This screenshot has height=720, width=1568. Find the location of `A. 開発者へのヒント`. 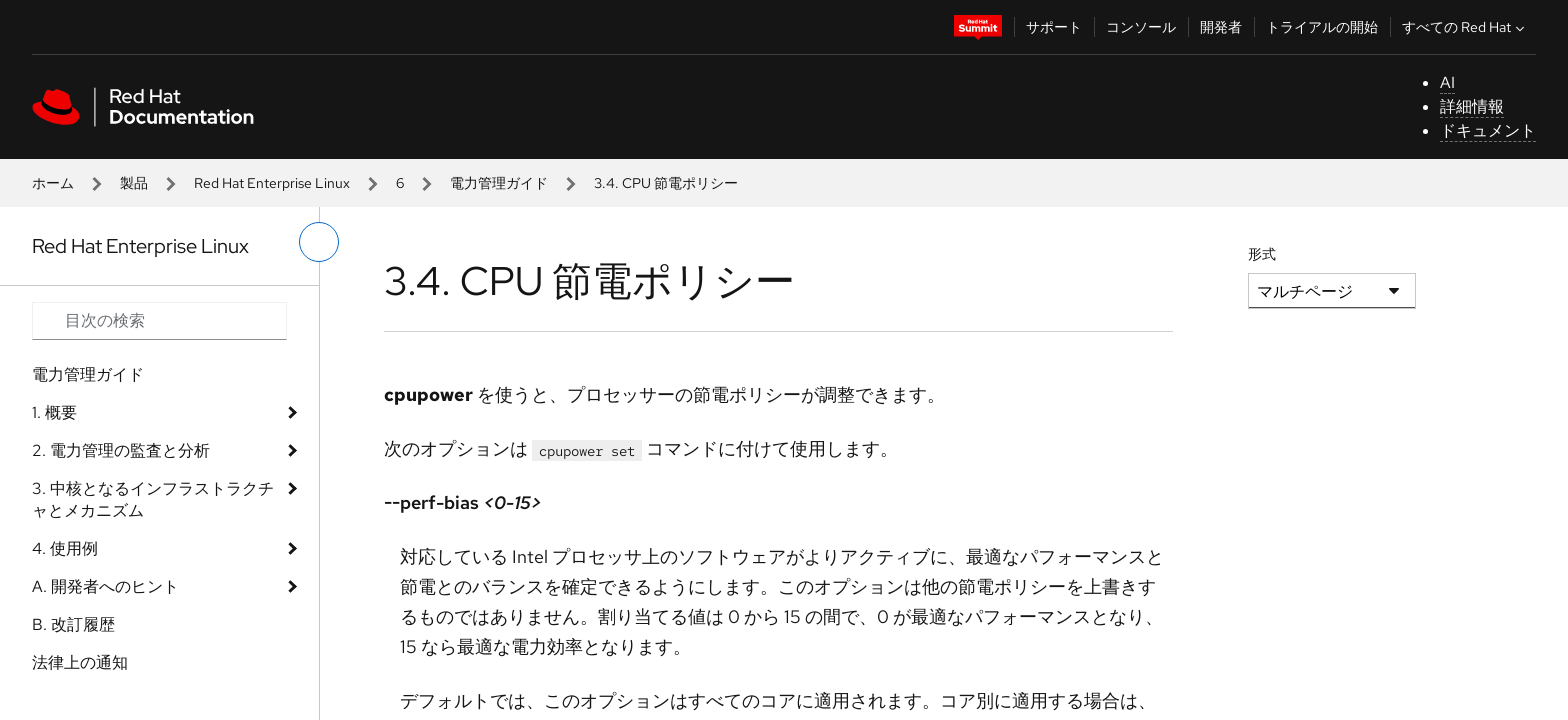

A. 開発者へのヒント is located at coordinates (105, 586).